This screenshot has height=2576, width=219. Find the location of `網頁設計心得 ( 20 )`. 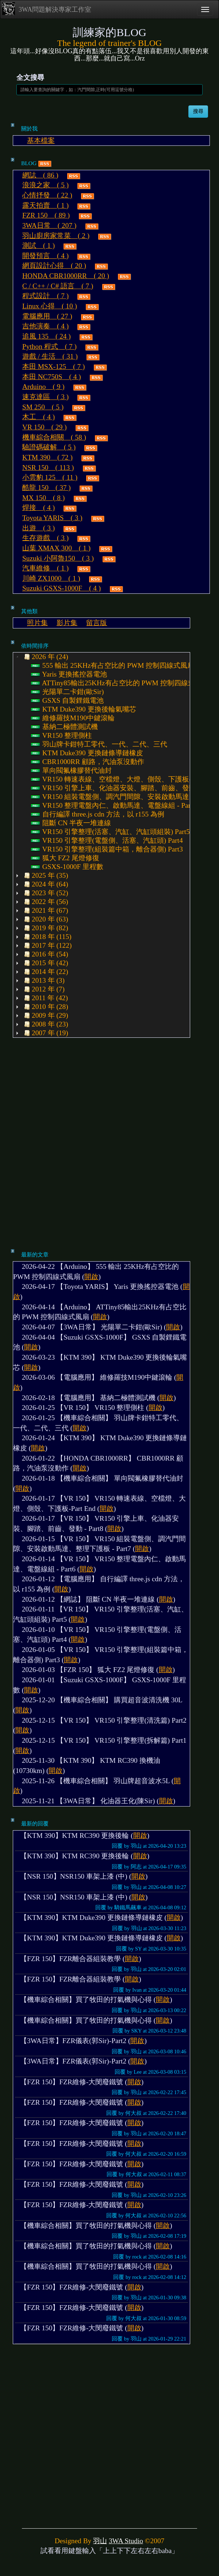

網頁設計心得 ( 20 ) is located at coordinates (54, 265).